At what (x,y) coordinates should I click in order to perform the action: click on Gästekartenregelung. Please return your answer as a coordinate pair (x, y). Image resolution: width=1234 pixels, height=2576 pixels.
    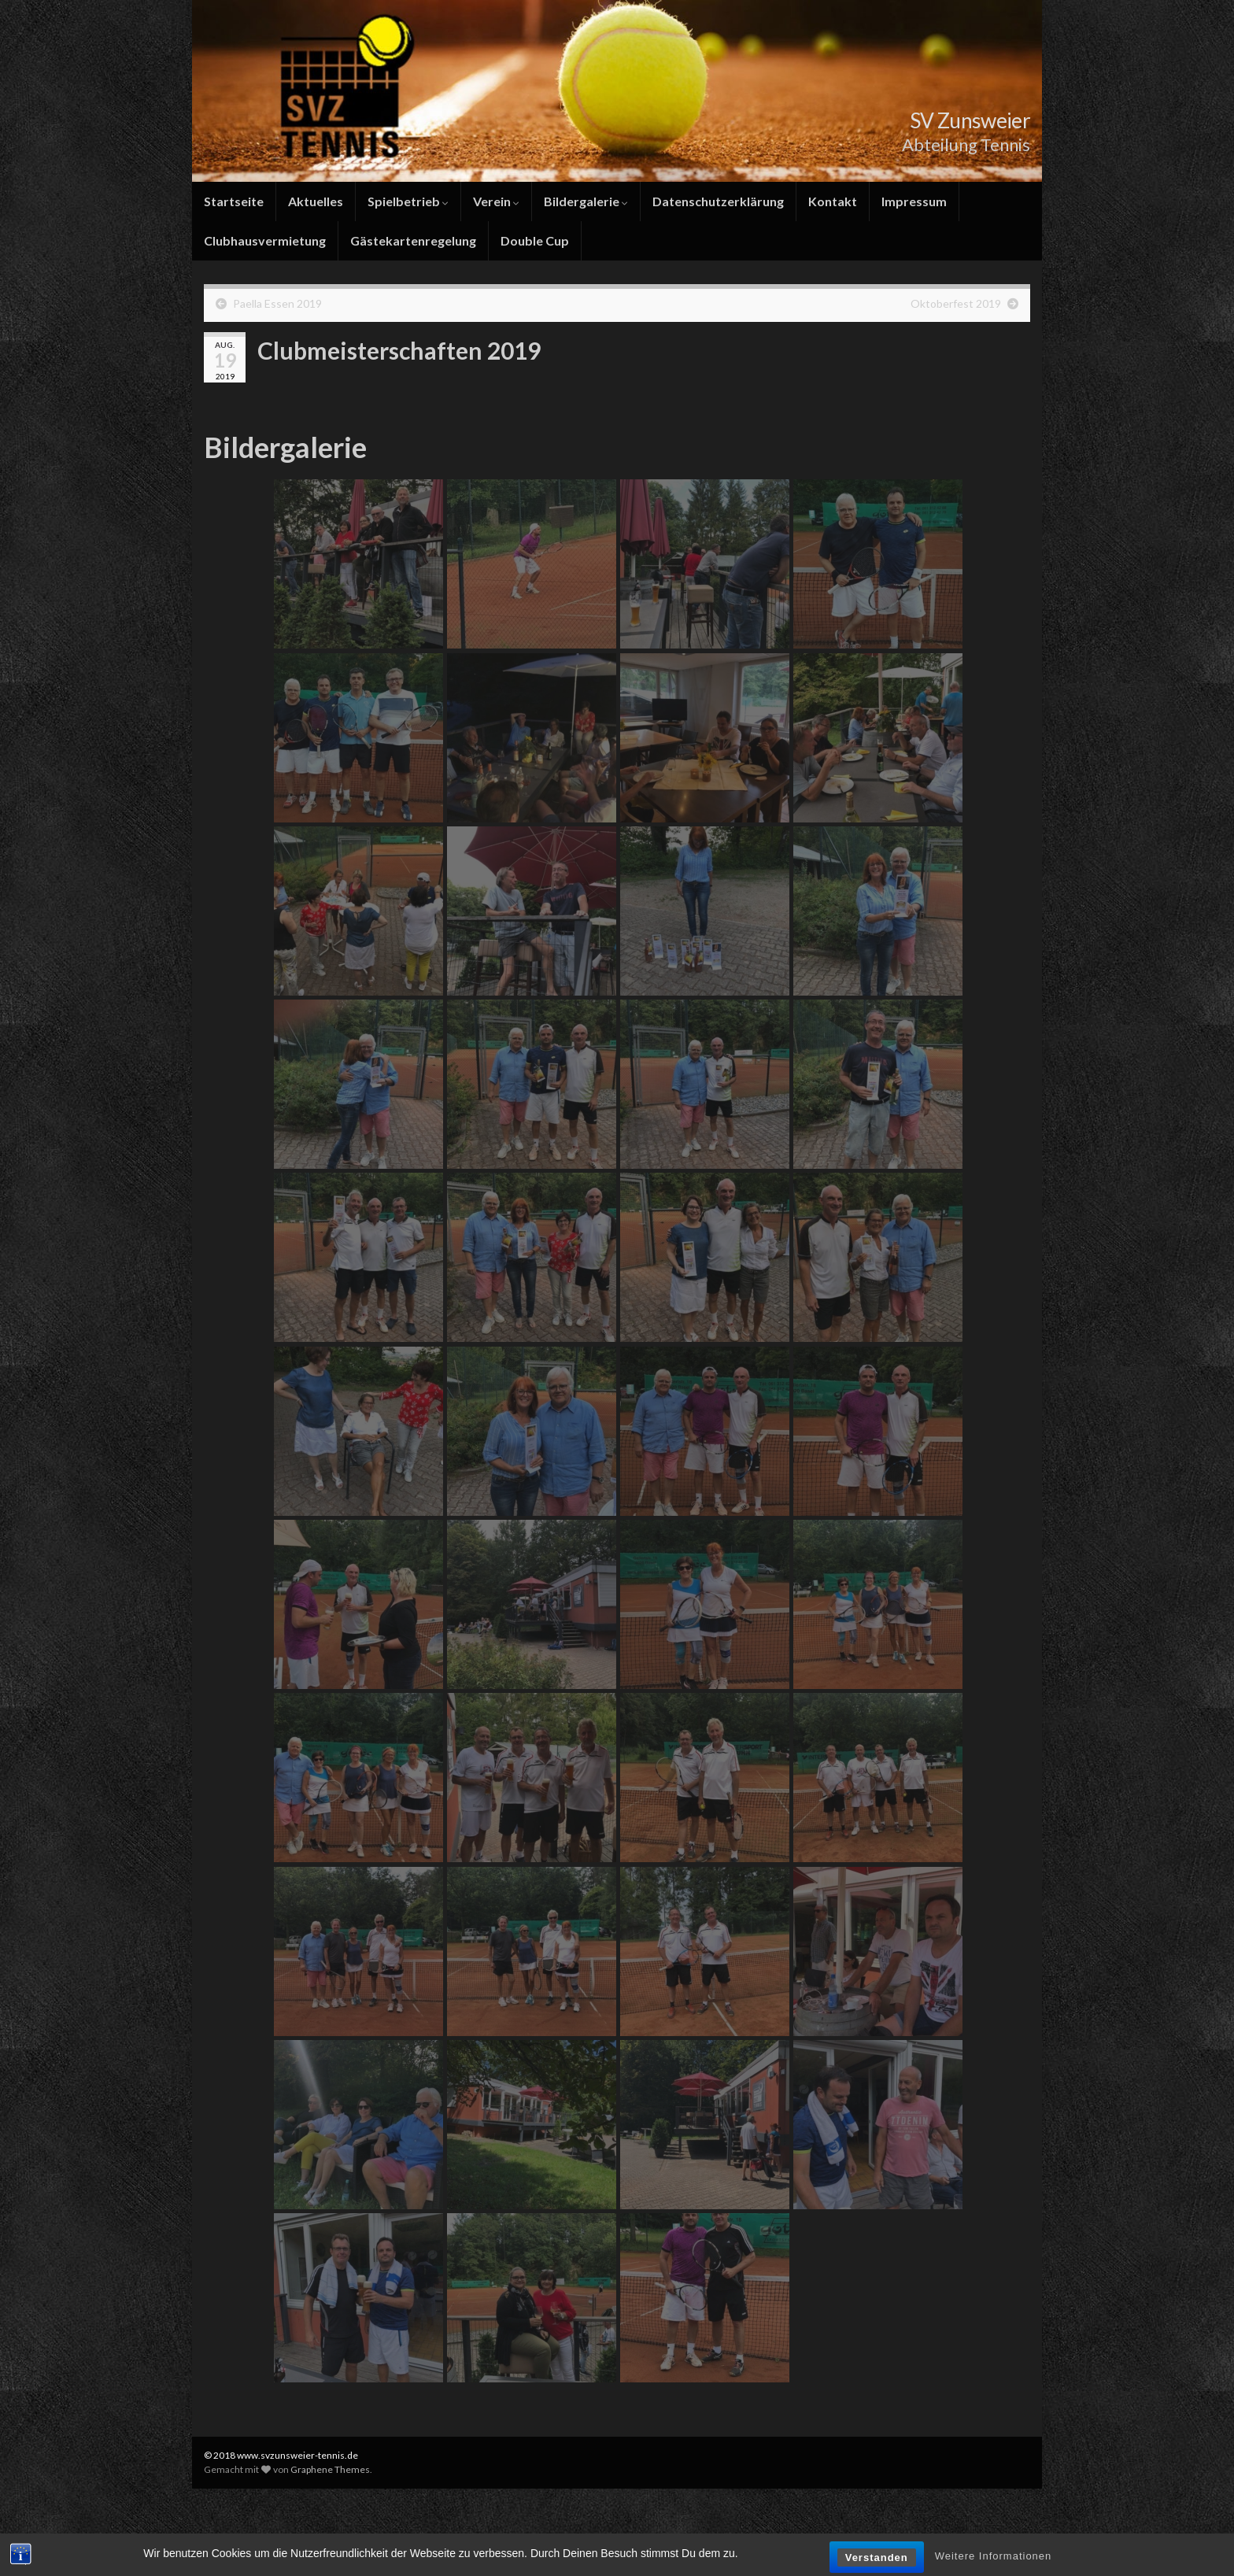
    Looking at the image, I should click on (413, 240).